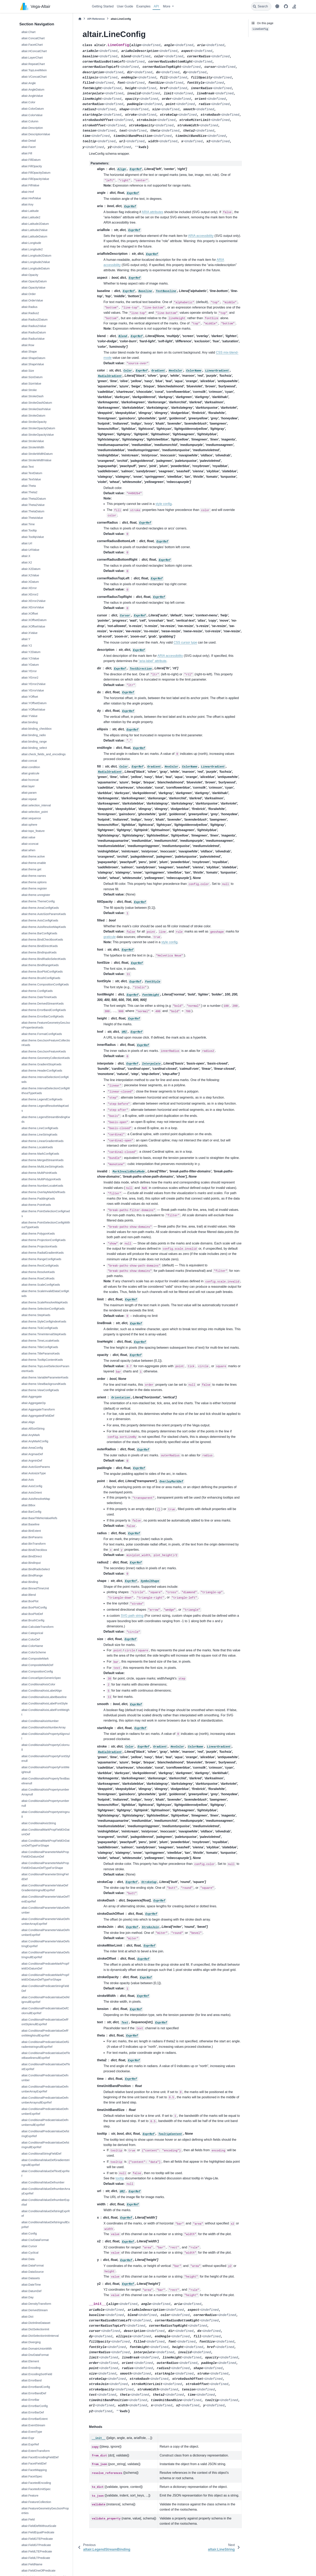 This screenshot has width=316, height=2576. What do you see at coordinates (31, 2564) in the screenshot?
I see `altair.FieldName` at bounding box center [31, 2564].